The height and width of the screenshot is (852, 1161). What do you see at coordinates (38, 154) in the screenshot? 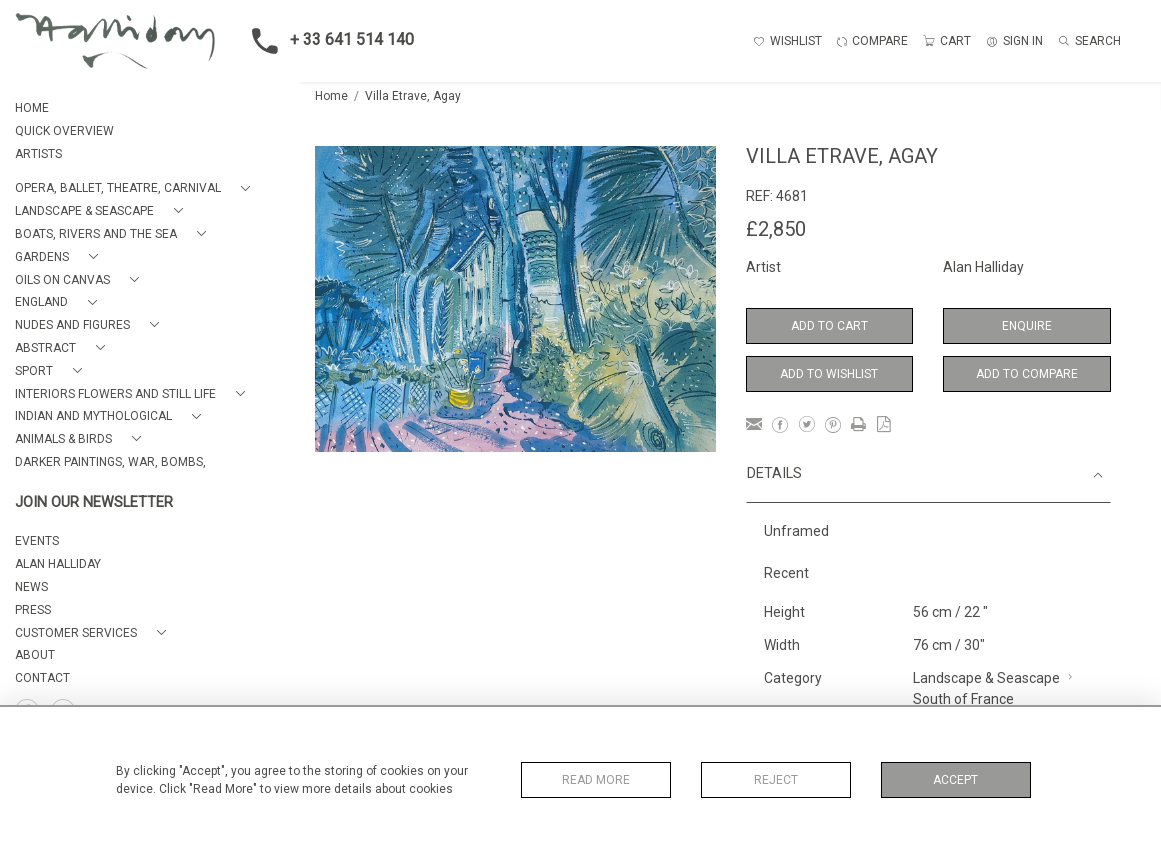
I see `ARTISTS` at bounding box center [38, 154].